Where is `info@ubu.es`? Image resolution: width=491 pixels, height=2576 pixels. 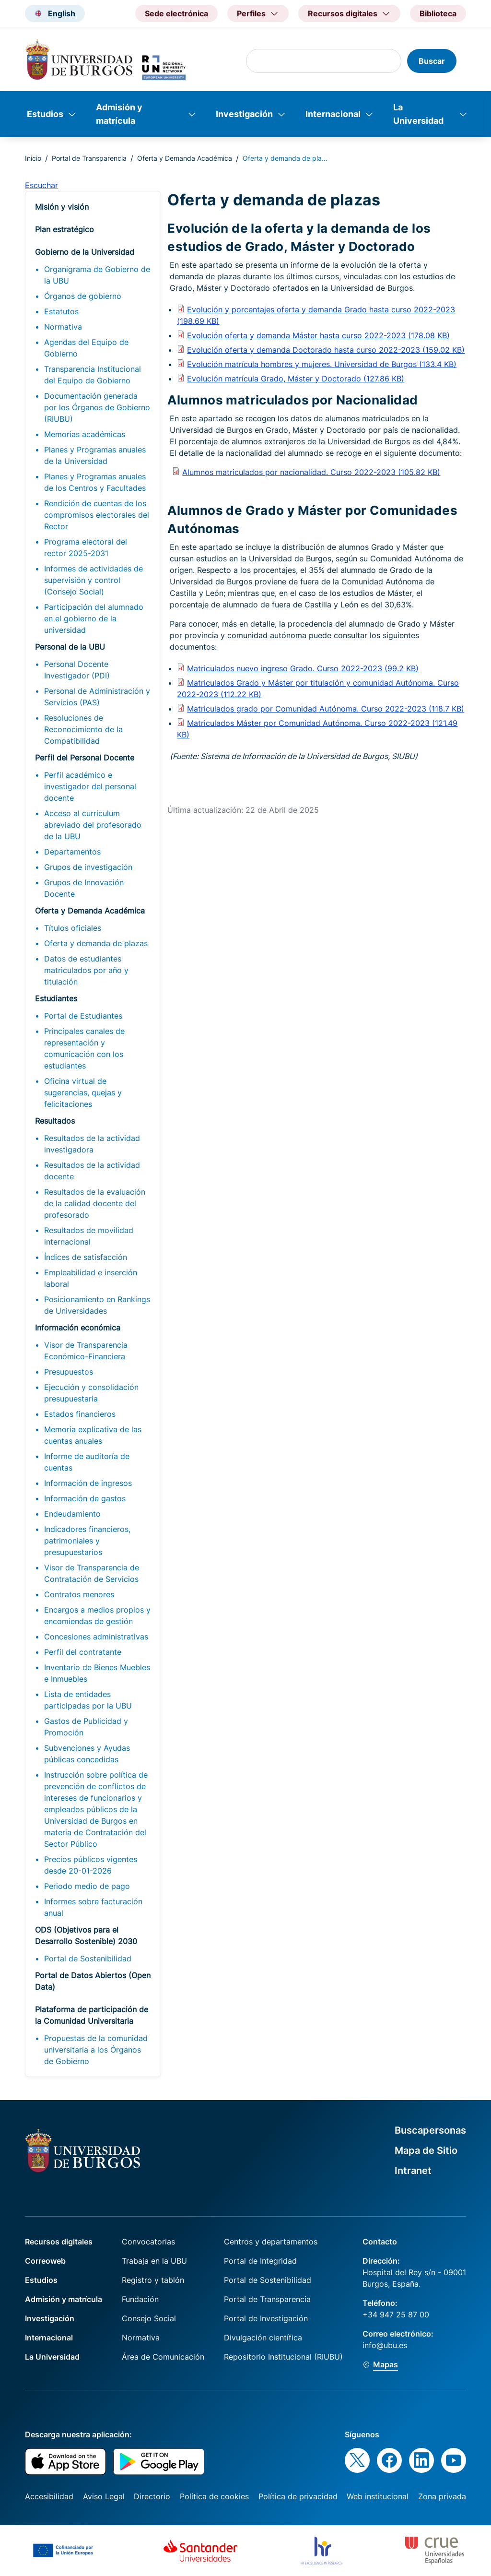 info@ubu.es is located at coordinates (384, 2345).